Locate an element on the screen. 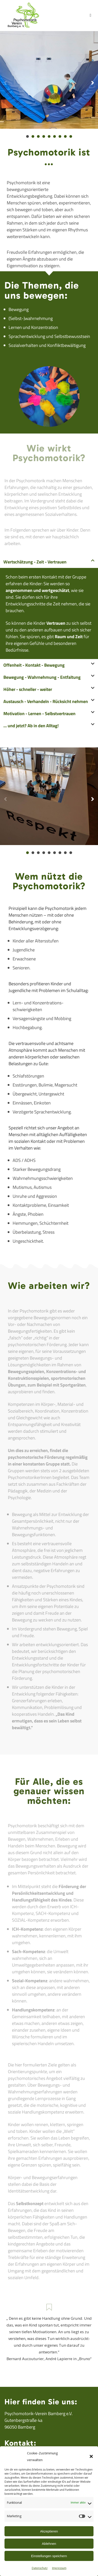 The width and height of the screenshot is (98, 2576). Einstellungen speichern is located at coordinates (49, 2556).